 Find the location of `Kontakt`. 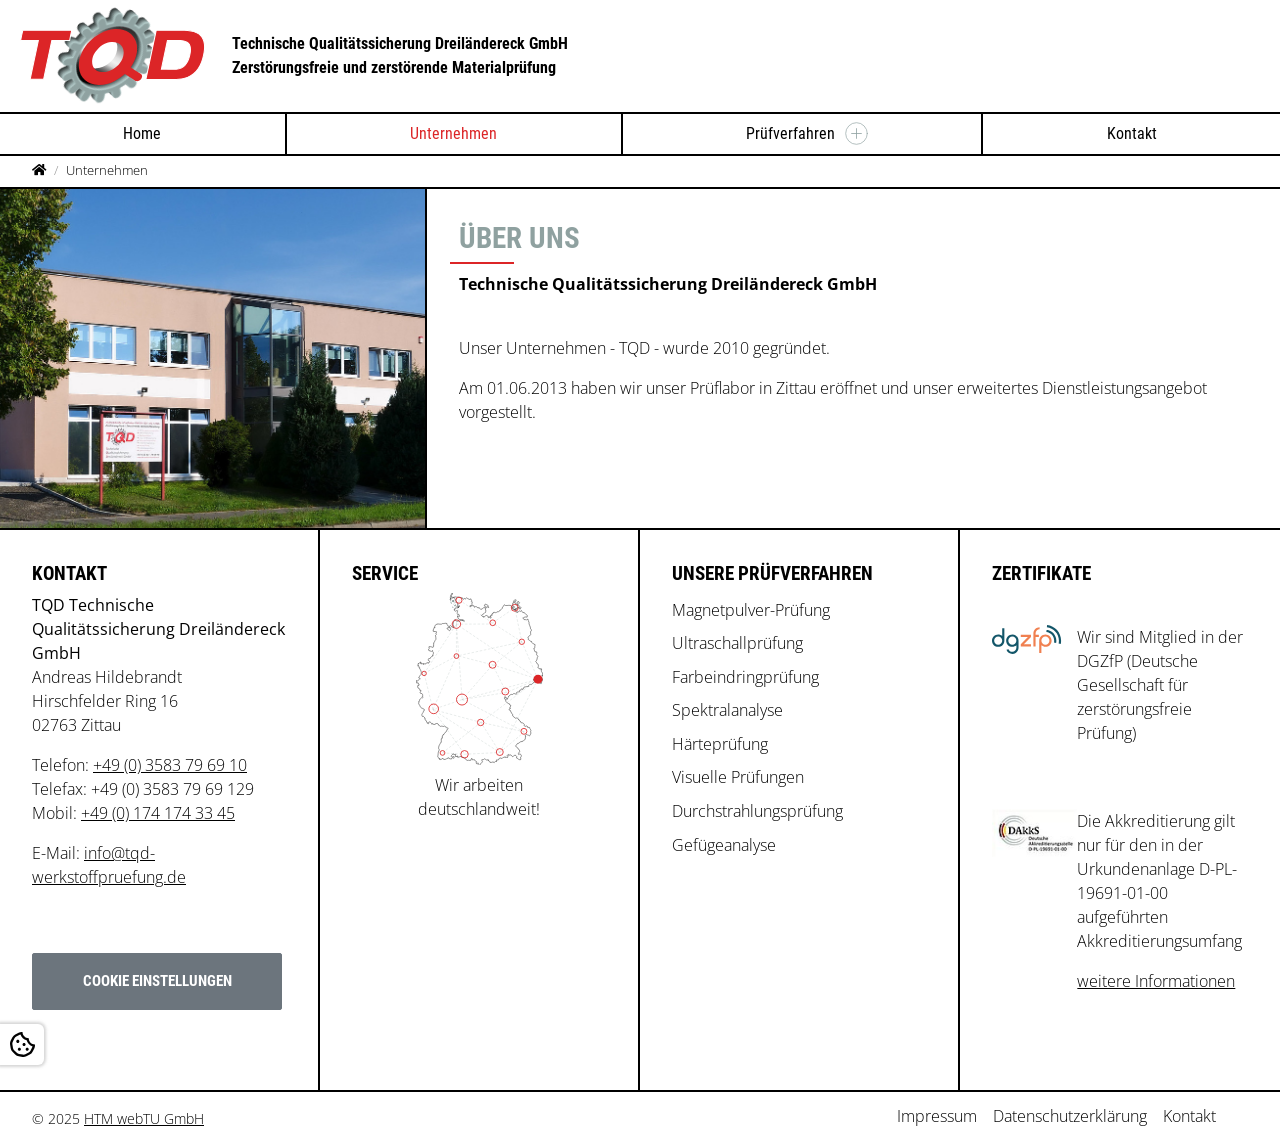

Kontakt is located at coordinates (1132, 133).